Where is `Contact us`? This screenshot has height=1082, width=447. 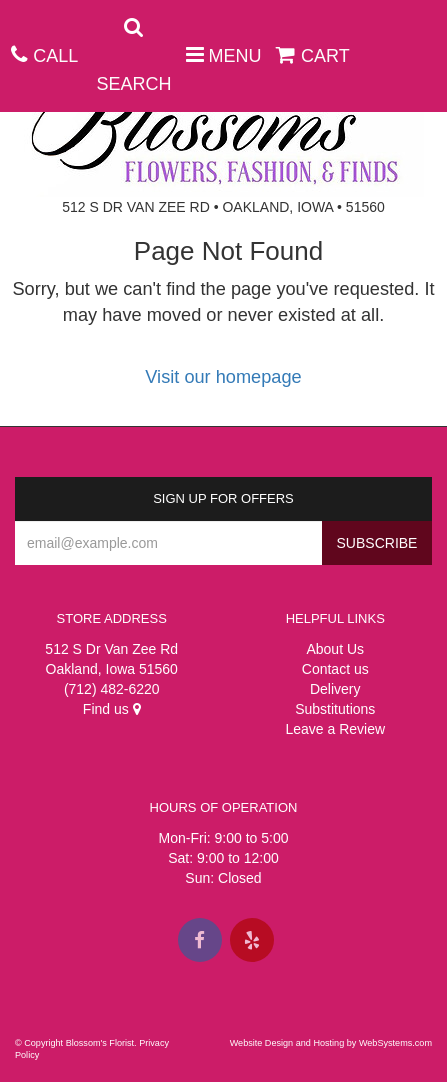 Contact us is located at coordinates (335, 669).